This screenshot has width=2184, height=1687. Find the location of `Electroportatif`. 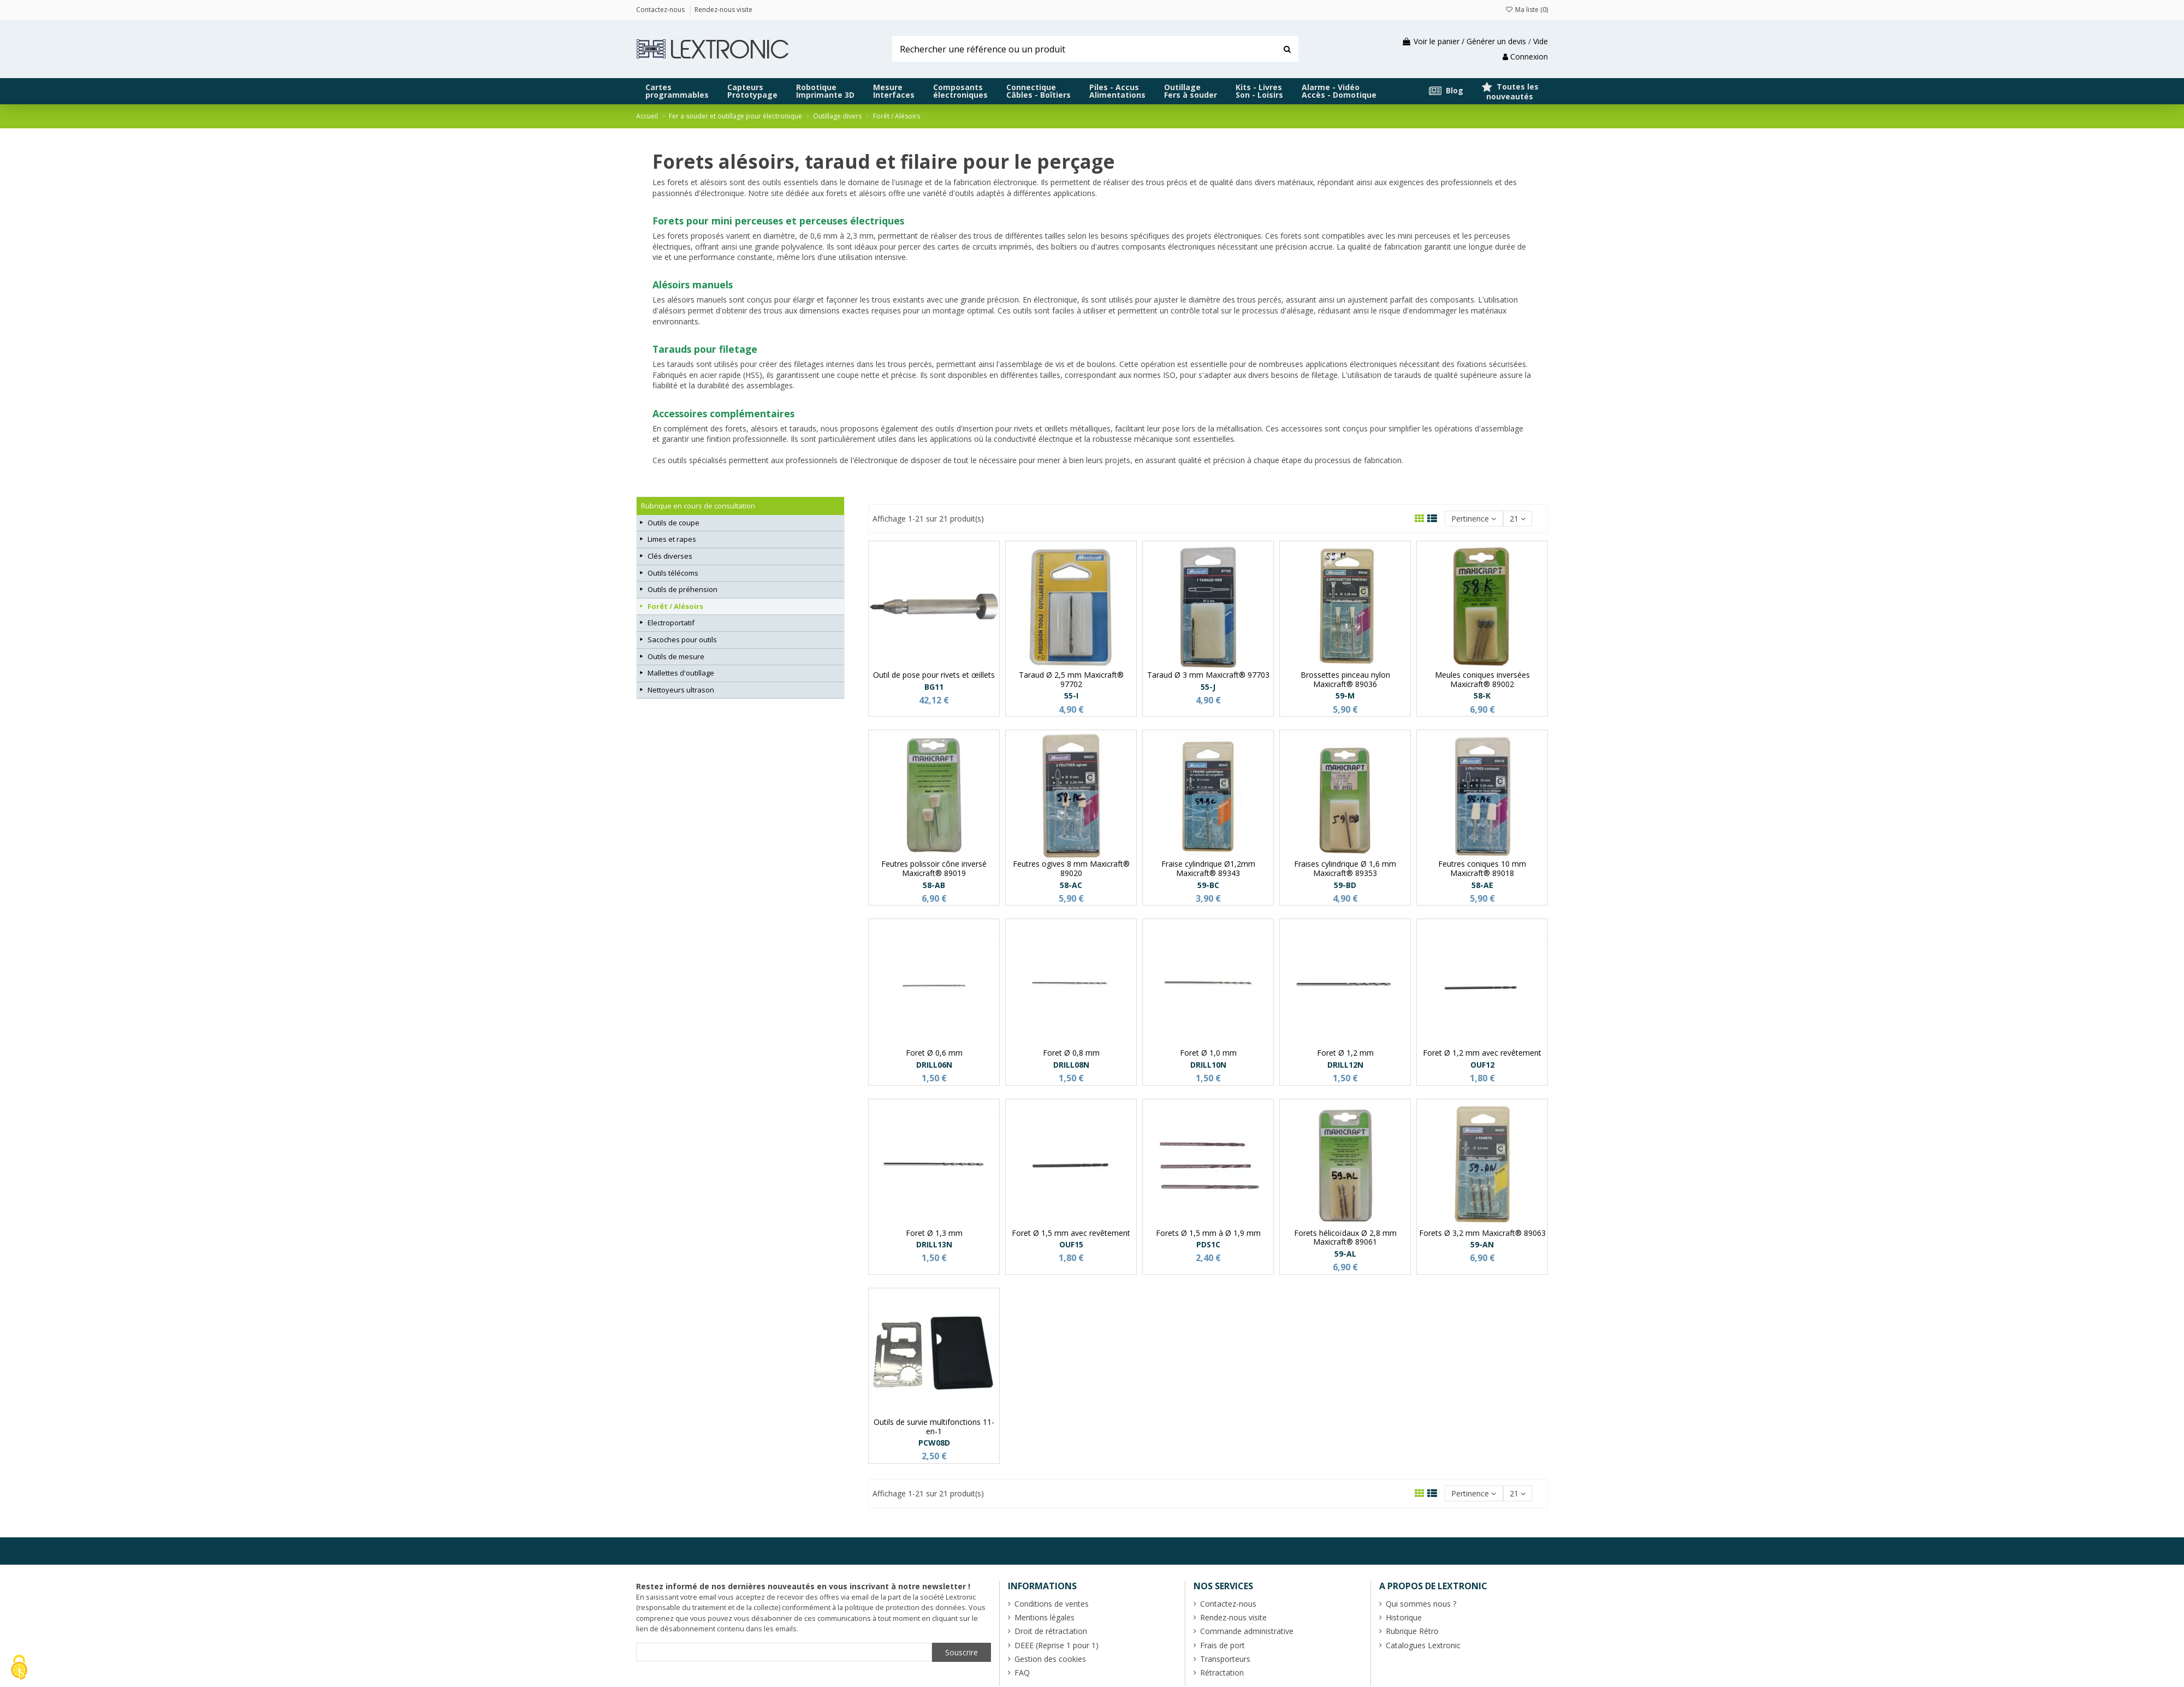

Electroportatif is located at coordinates (671, 623).